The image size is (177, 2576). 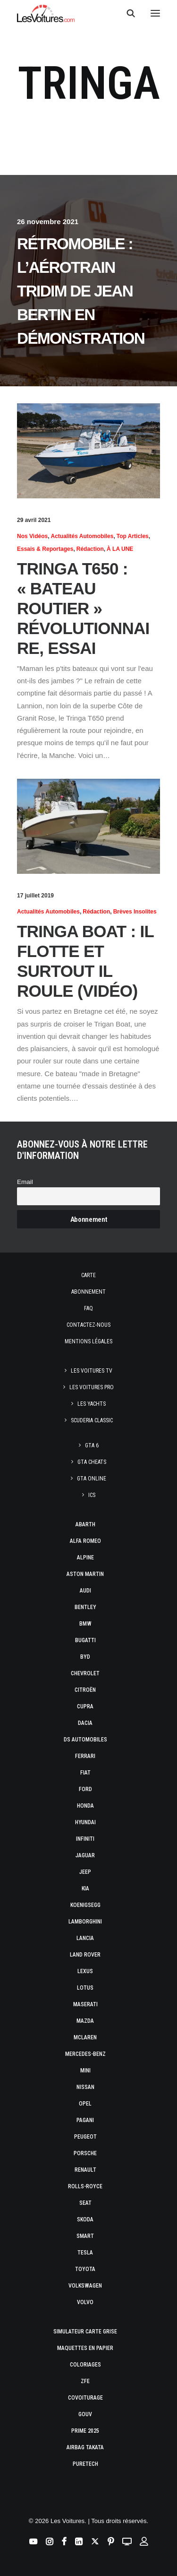 What do you see at coordinates (85, 1888) in the screenshot?
I see `Kia` at bounding box center [85, 1888].